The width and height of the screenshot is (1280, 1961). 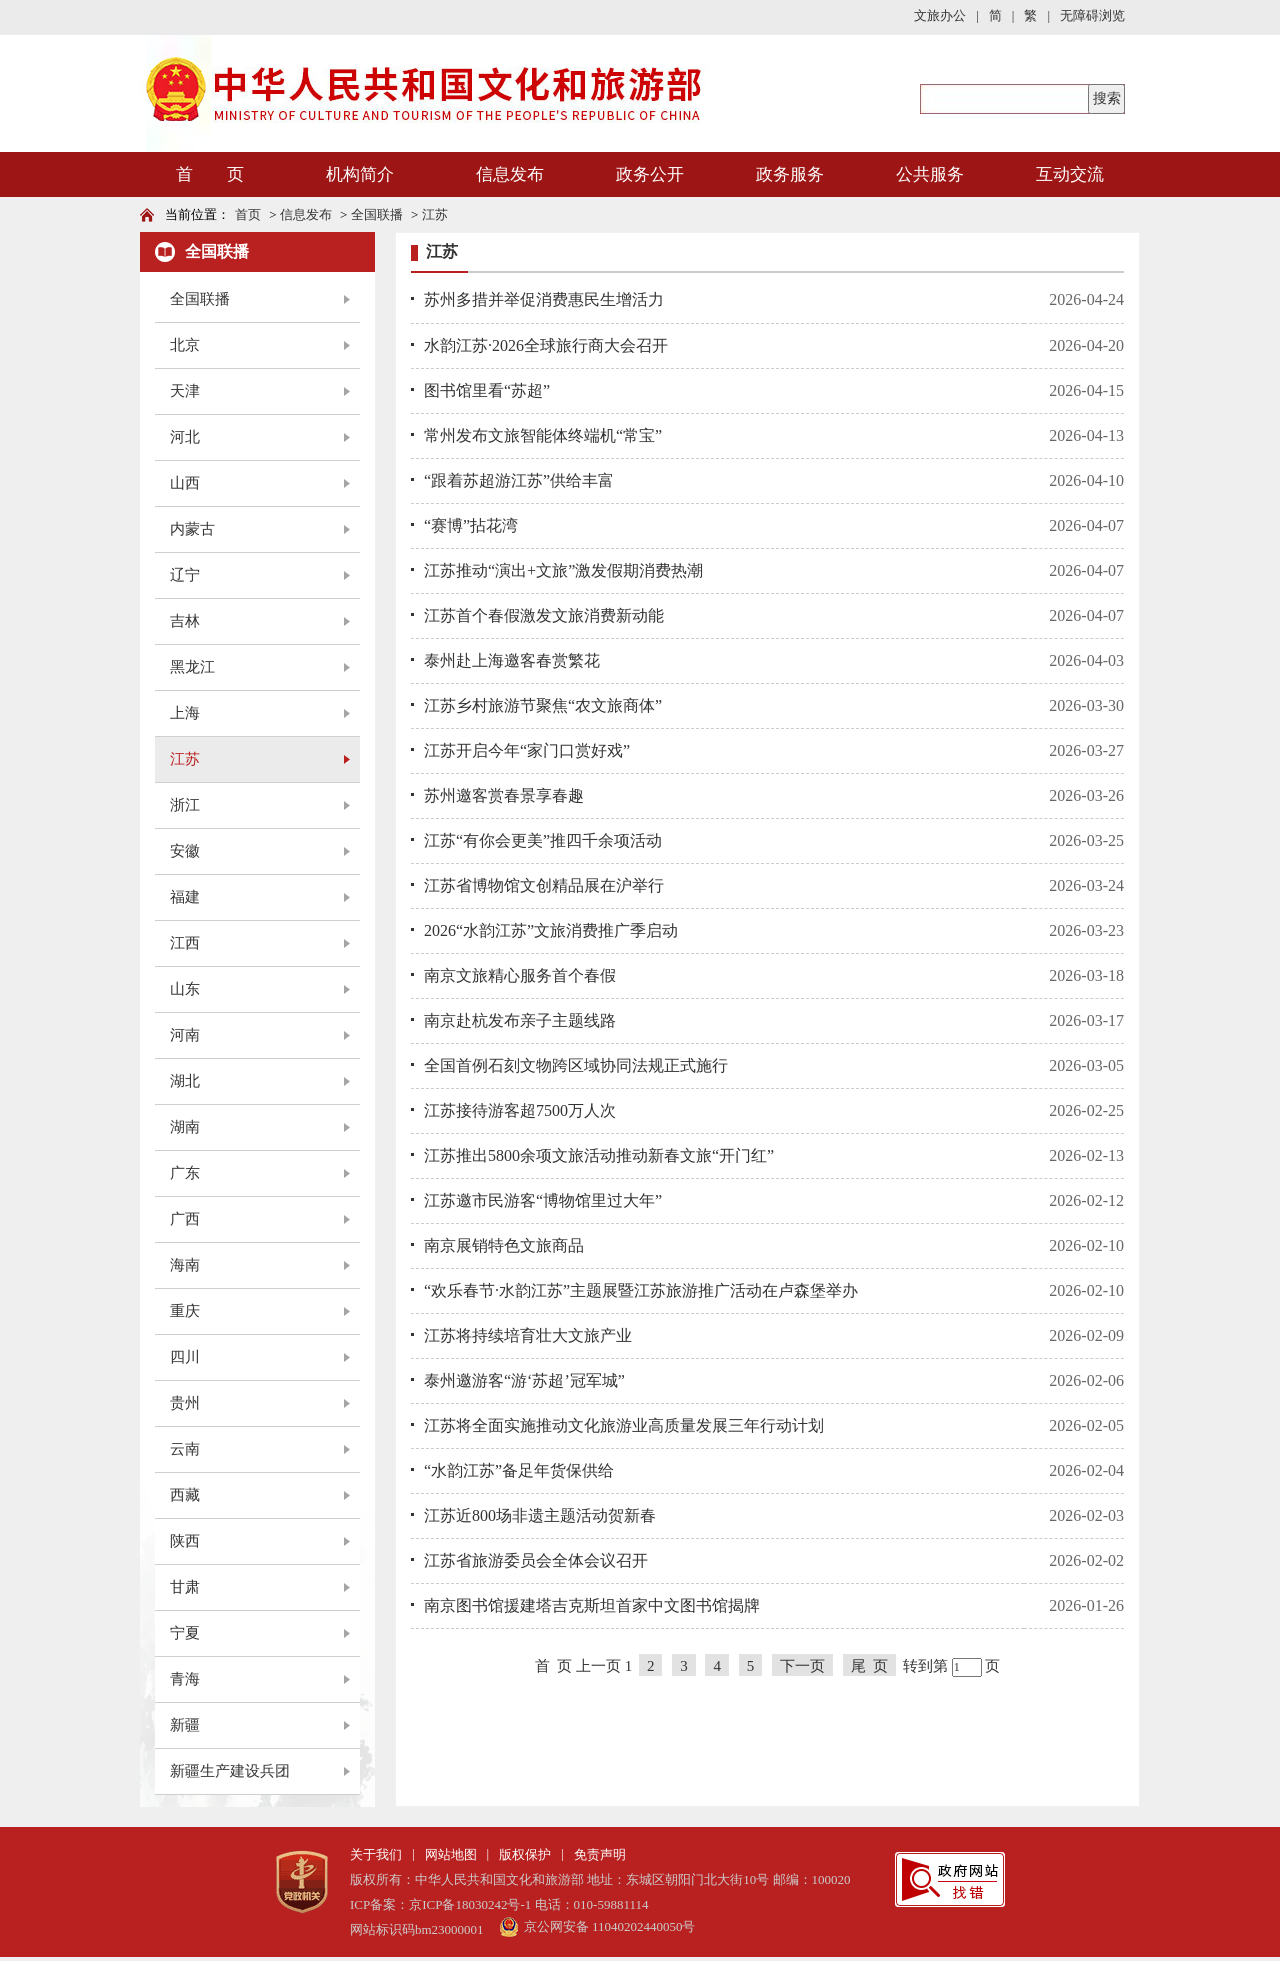 I want to click on 常州发布文旅智能体终端机“常宝”, so click(x=543, y=435).